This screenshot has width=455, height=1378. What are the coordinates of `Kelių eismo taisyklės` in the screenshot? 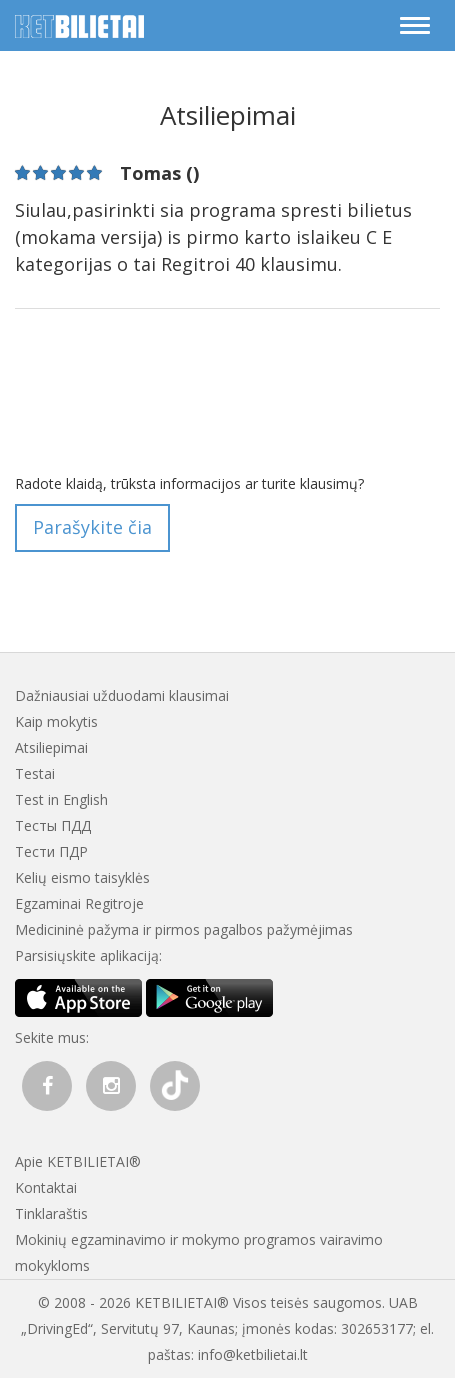 It's located at (82, 877).